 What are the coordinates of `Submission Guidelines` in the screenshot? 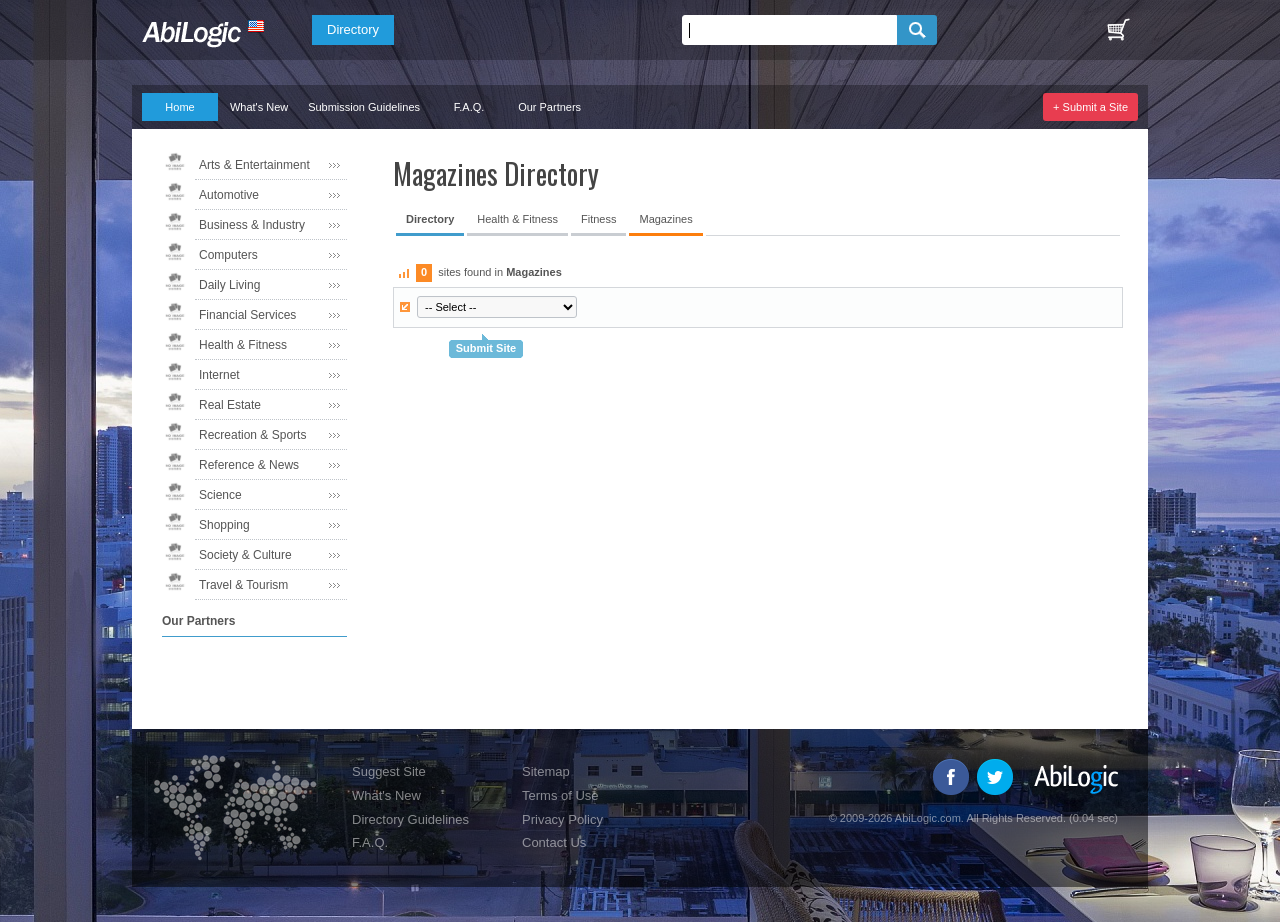 It's located at (364, 107).